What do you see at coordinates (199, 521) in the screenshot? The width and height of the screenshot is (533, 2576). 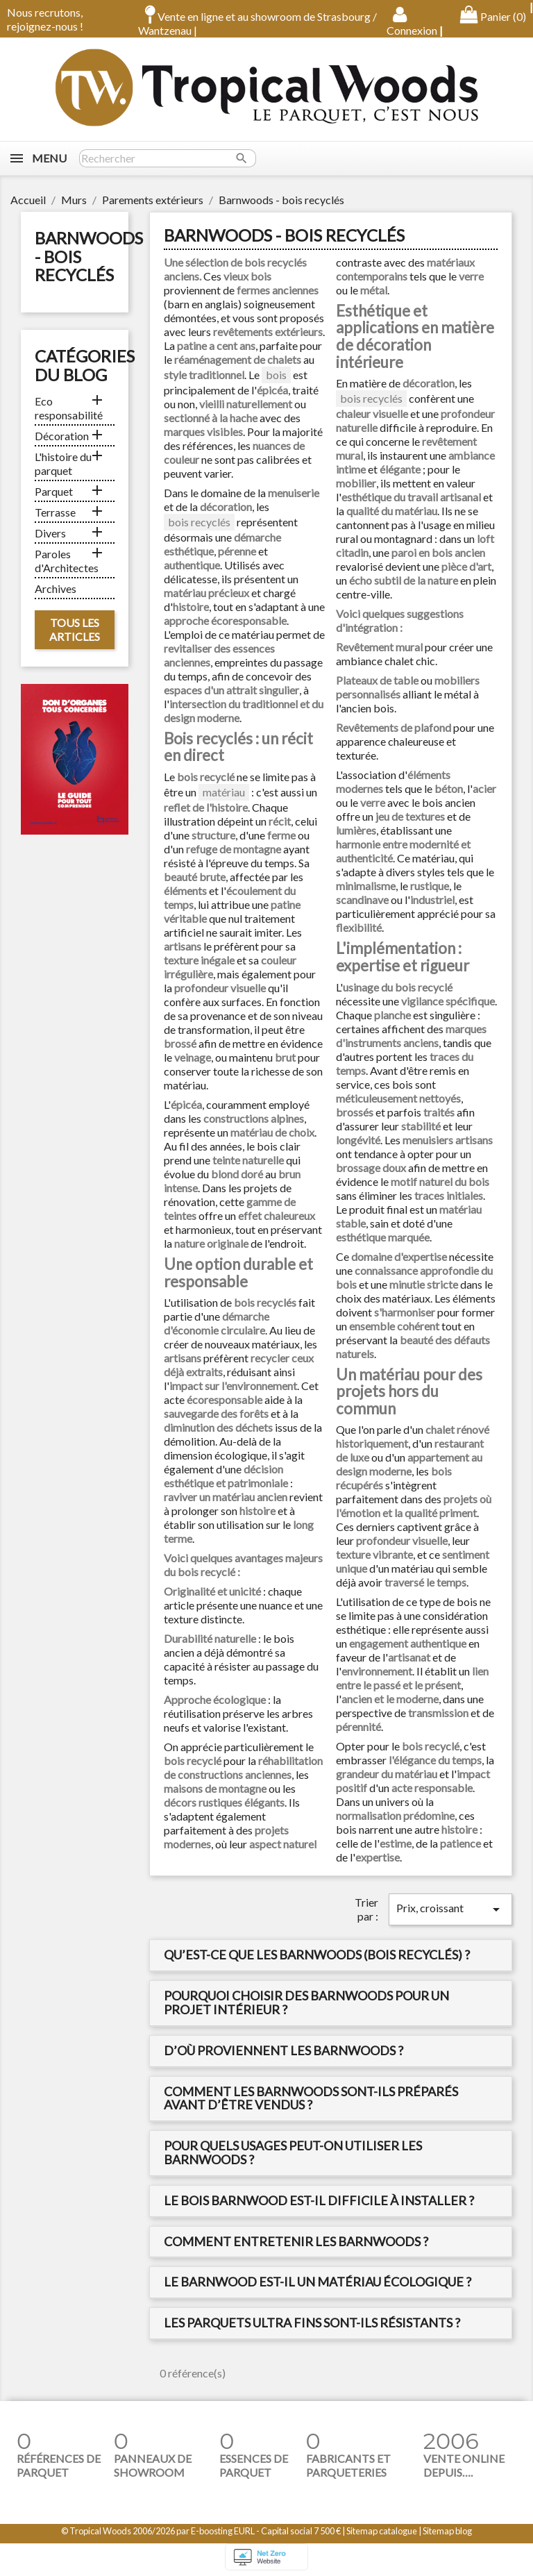 I see `bois recyclés` at bounding box center [199, 521].